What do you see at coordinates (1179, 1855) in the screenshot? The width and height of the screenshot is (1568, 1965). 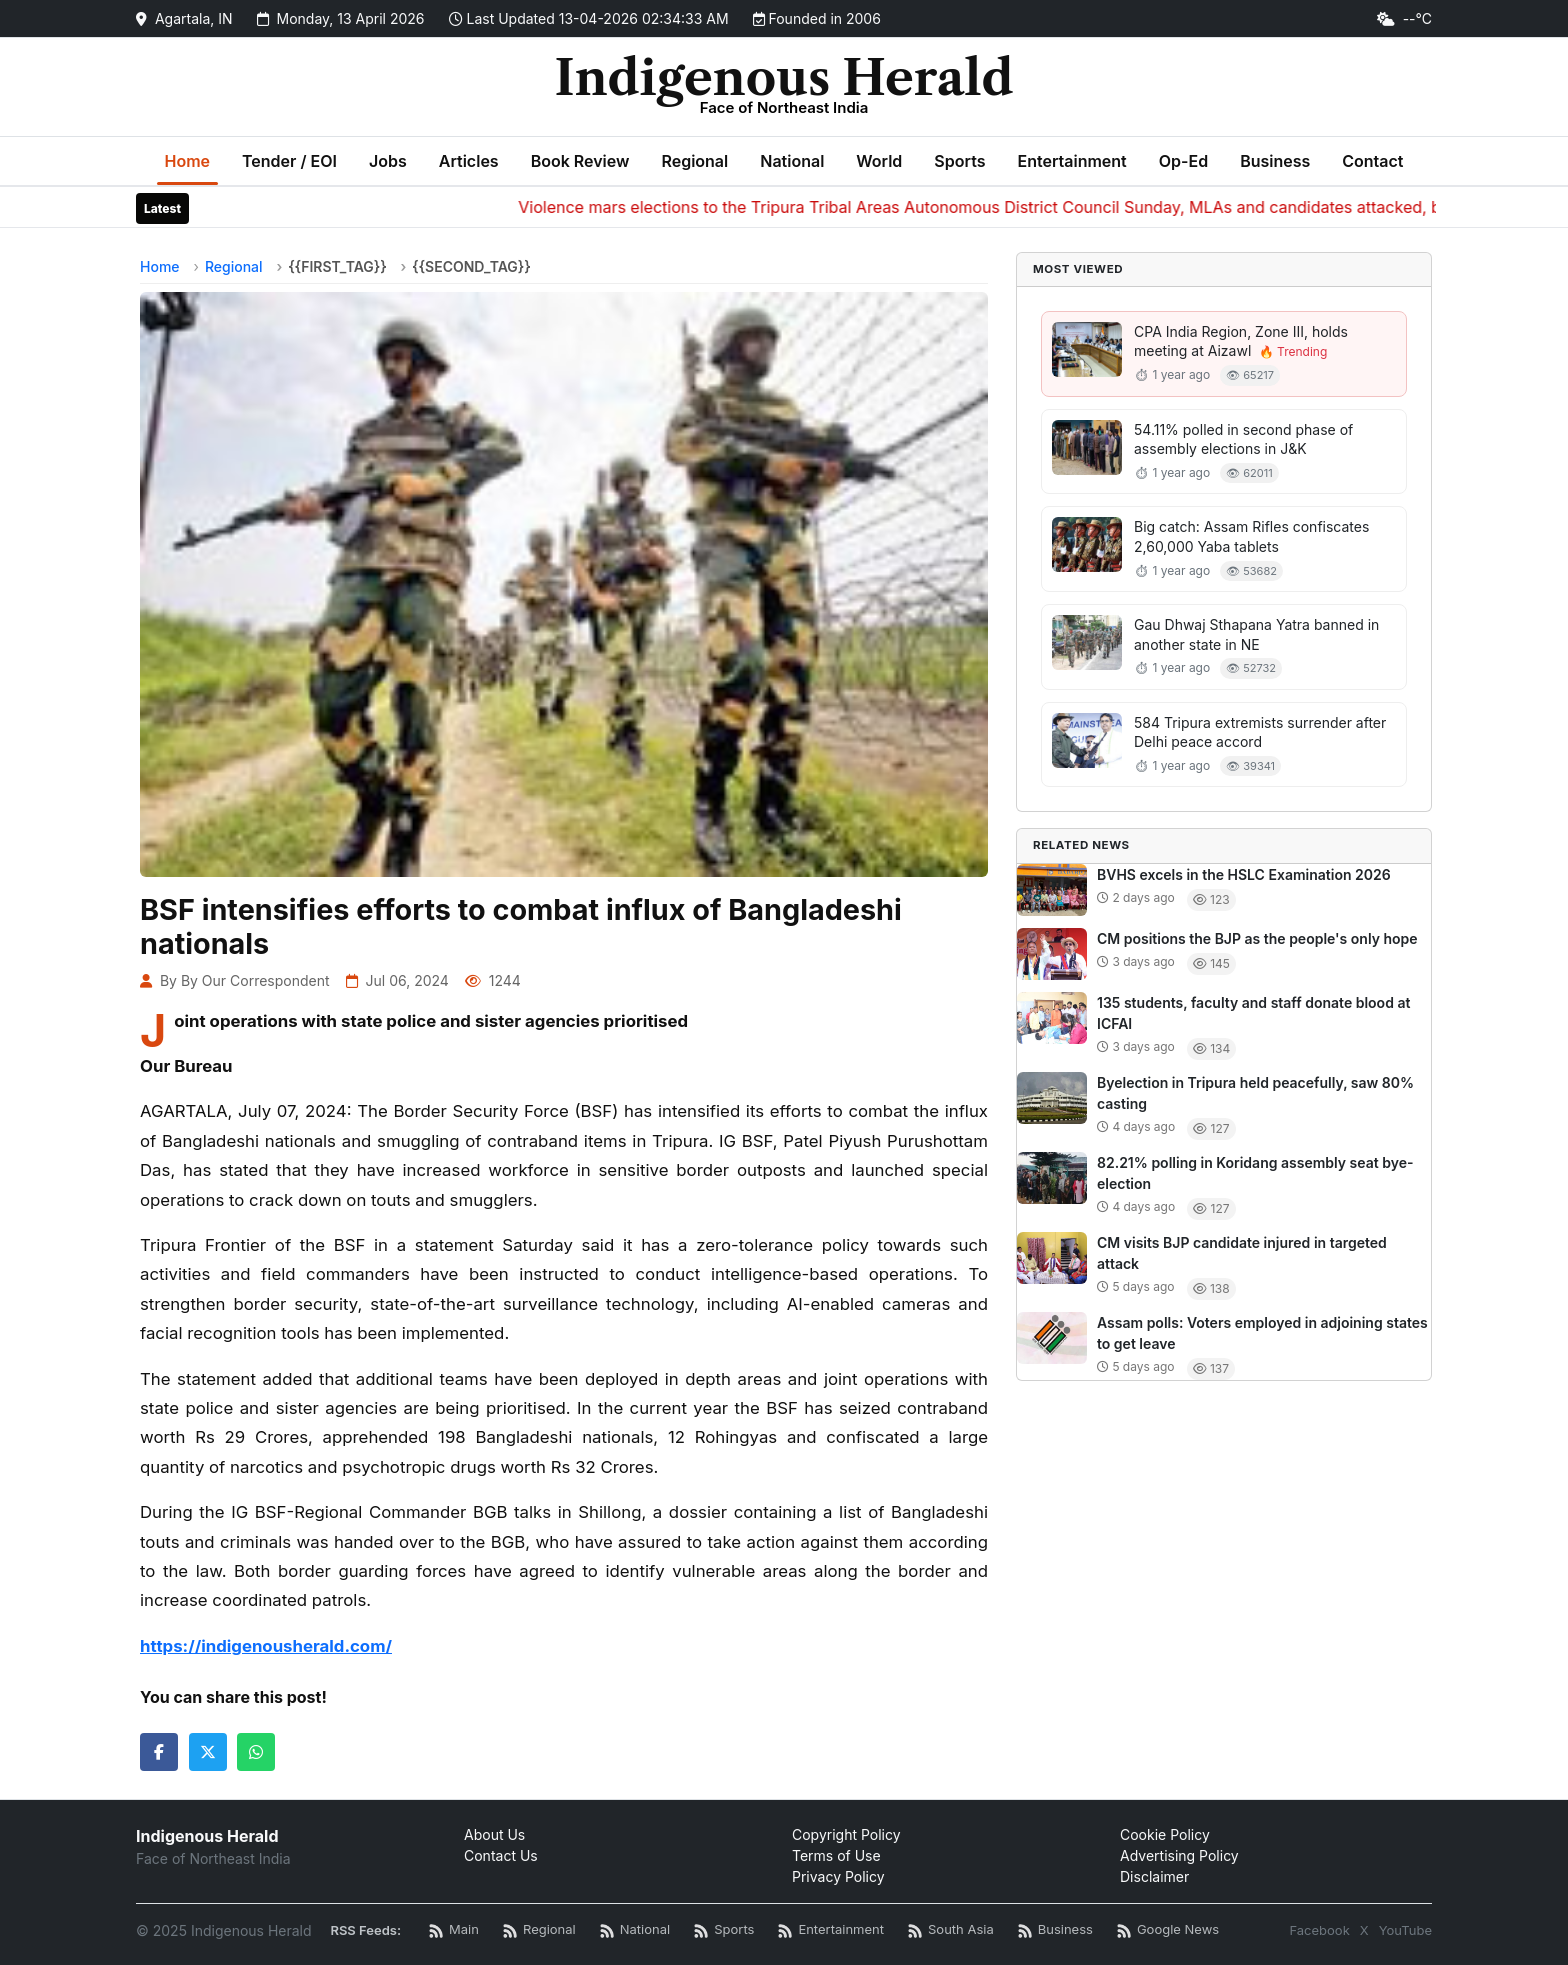 I see `Advertising Policy` at bounding box center [1179, 1855].